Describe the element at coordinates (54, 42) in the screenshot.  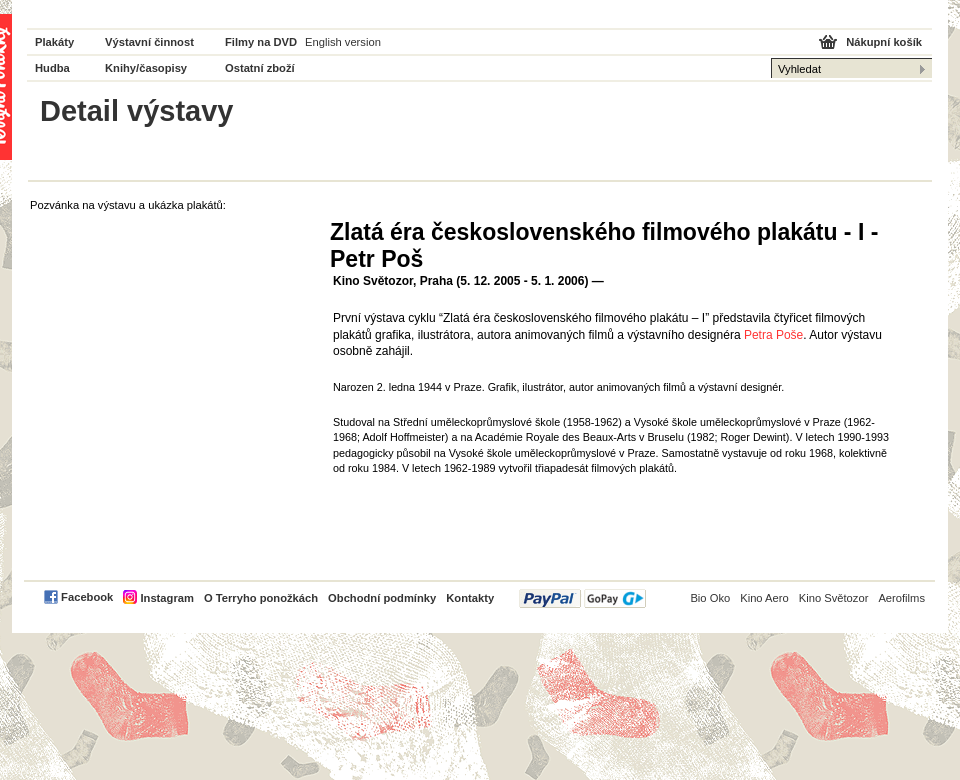
I see `Plakáty` at that location.